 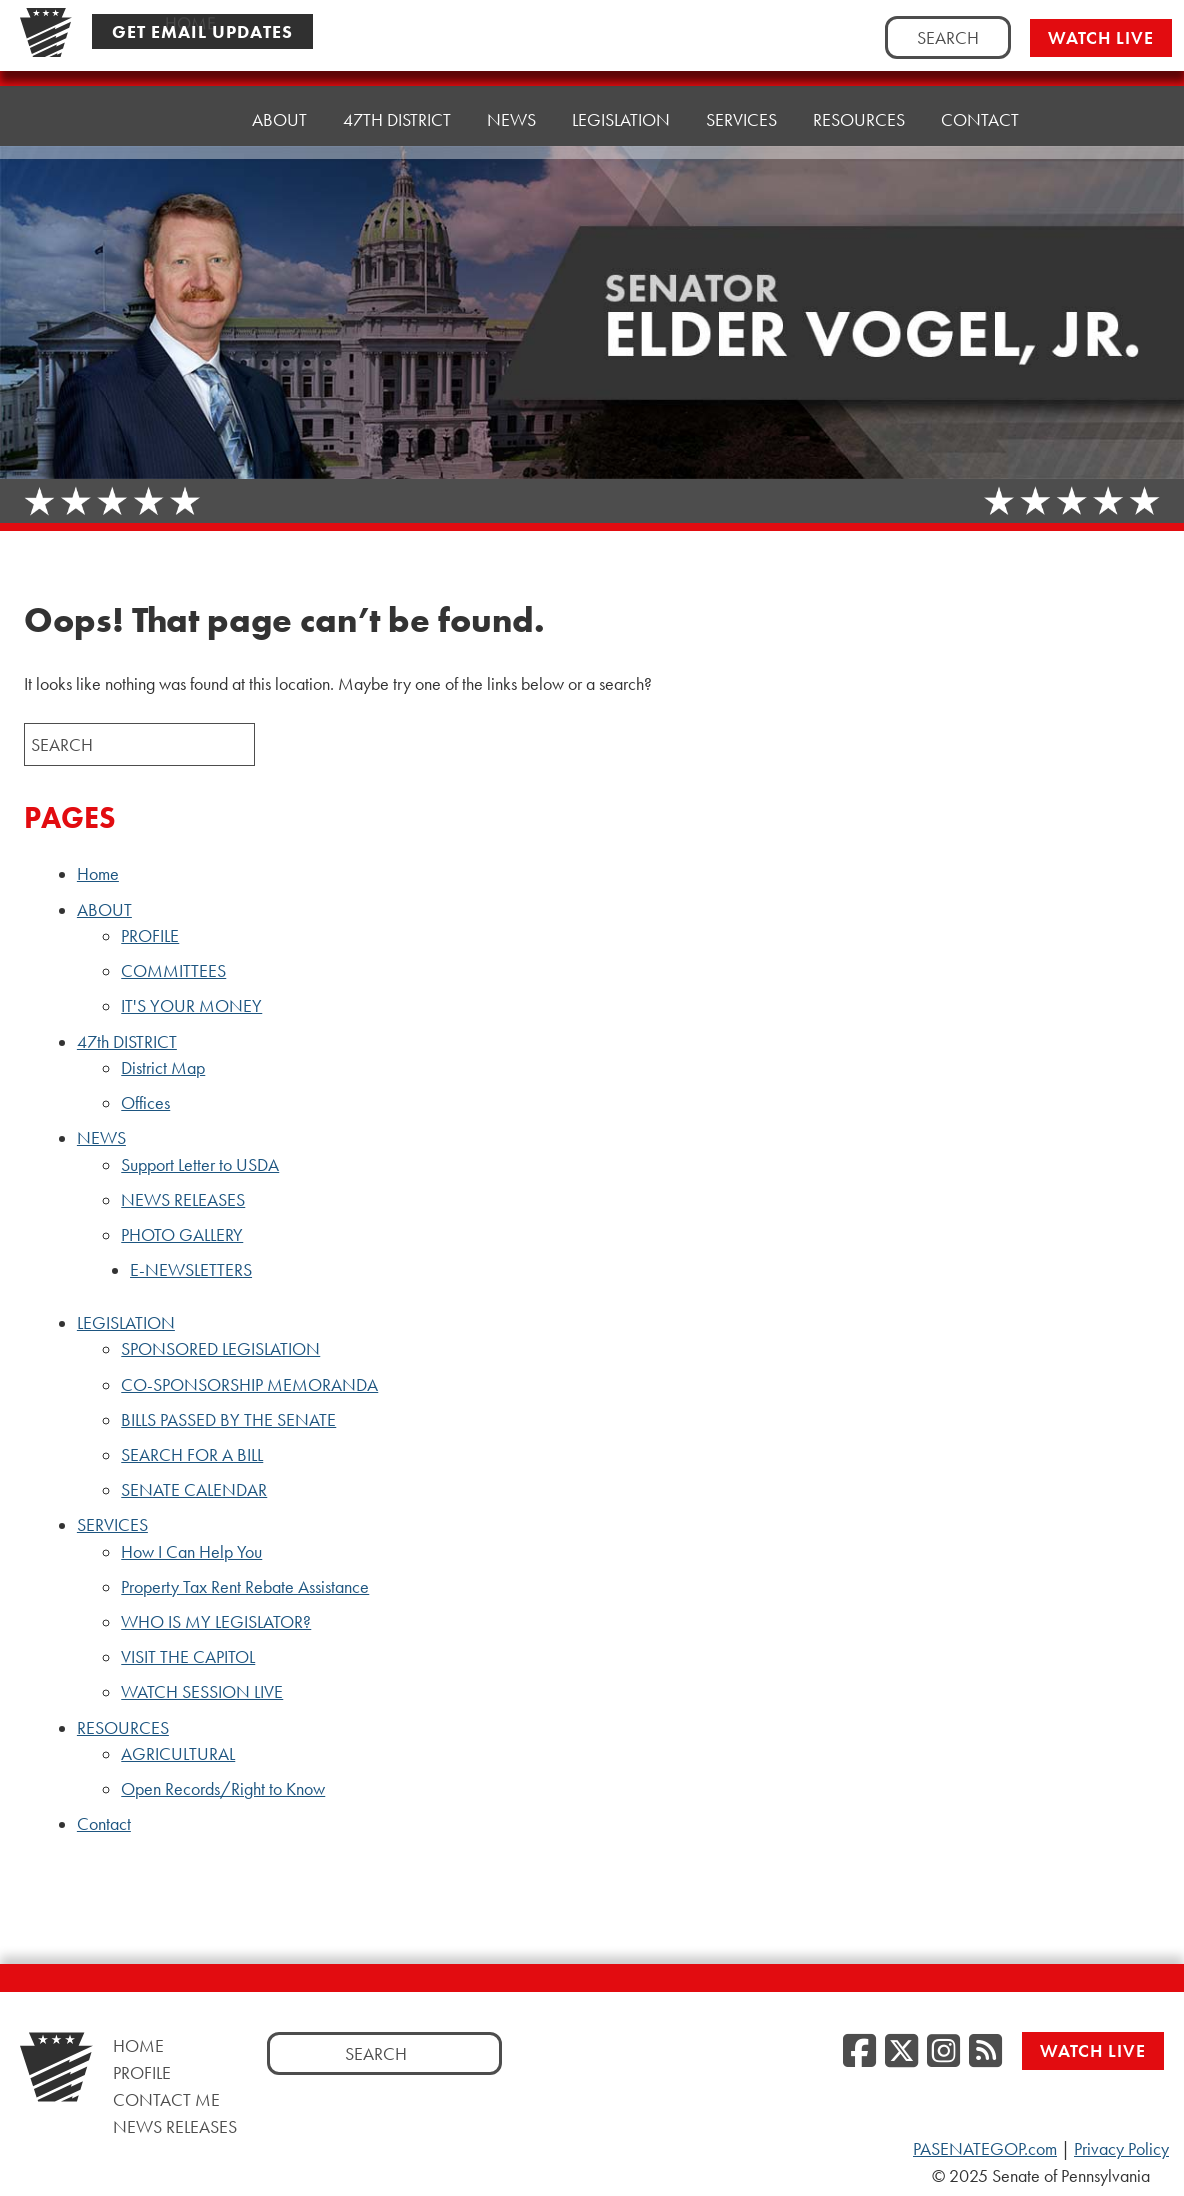 What do you see at coordinates (178, 1754) in the screenshot?
I see `AGRICULTURAL` at bounding box center [178, 1754].